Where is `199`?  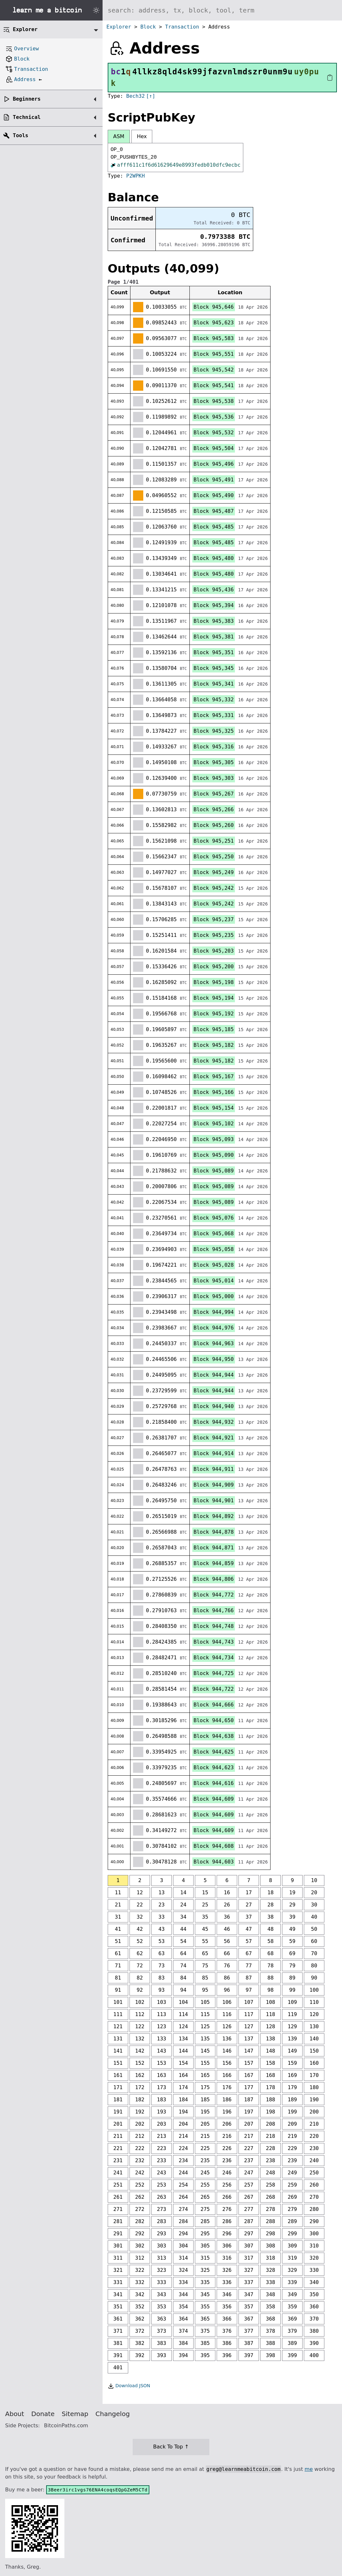
199 is located at coordinates (292, 2112).